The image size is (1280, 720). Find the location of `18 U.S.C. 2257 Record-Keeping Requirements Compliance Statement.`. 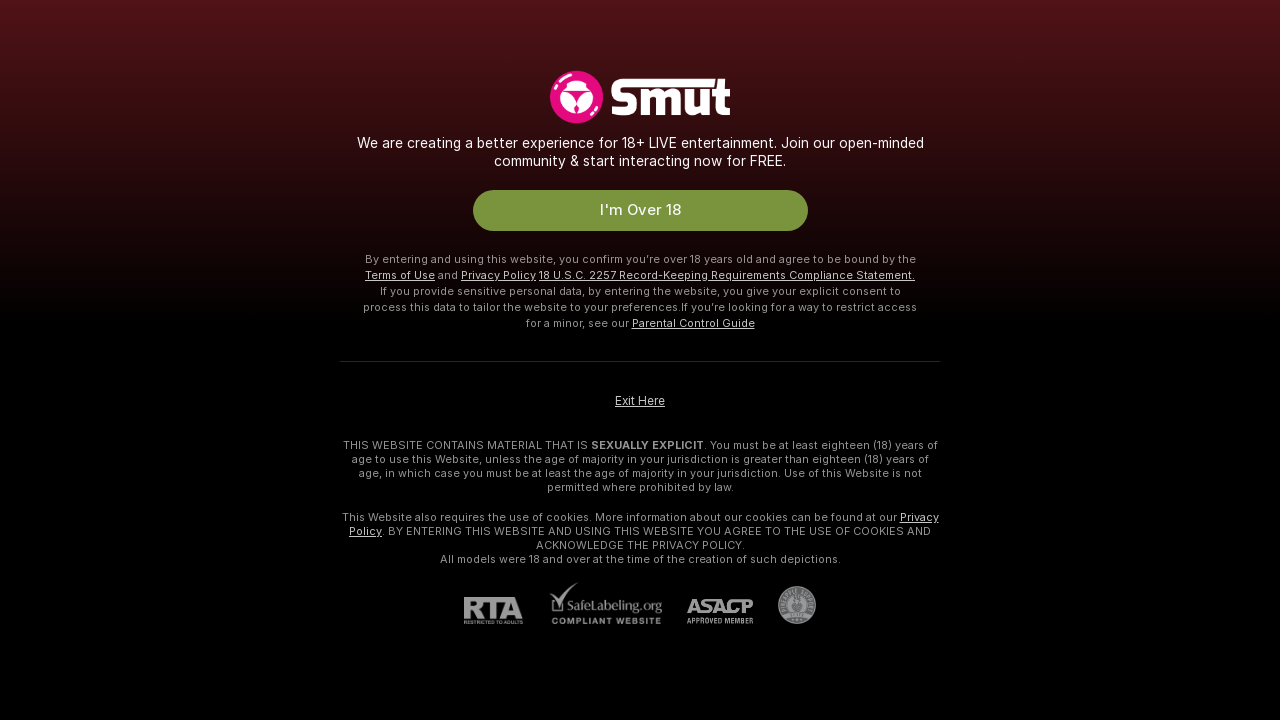

18 U.S.C. 2257 Record-Keeping Requirements Compliance Statement. is located at coordinates (727, 275).